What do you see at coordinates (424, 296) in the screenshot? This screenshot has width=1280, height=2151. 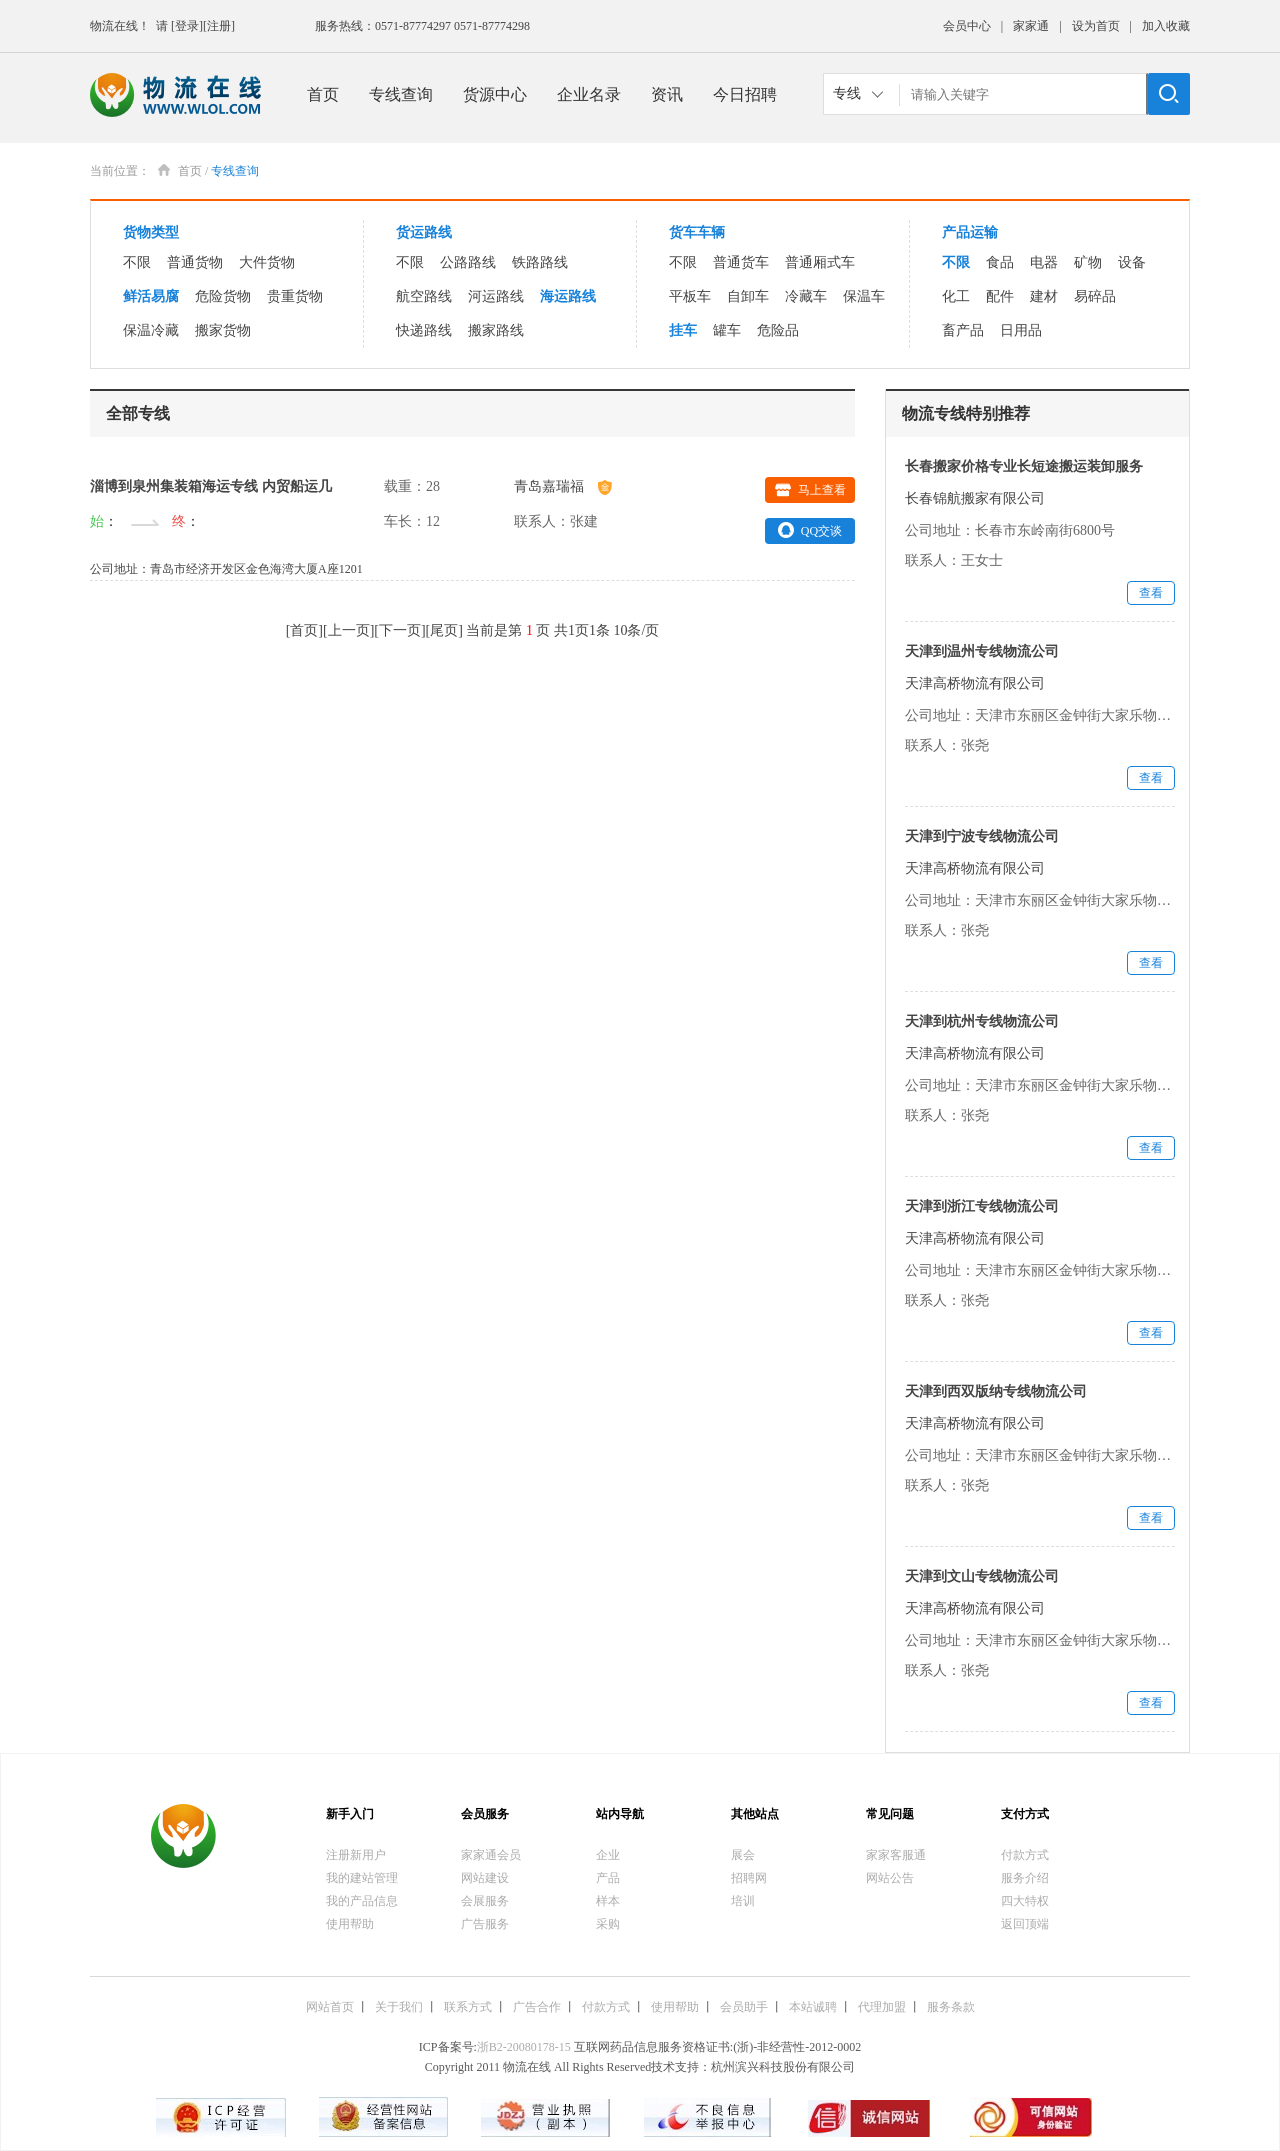 I see `航空路线` at bounding box center [424, 296].